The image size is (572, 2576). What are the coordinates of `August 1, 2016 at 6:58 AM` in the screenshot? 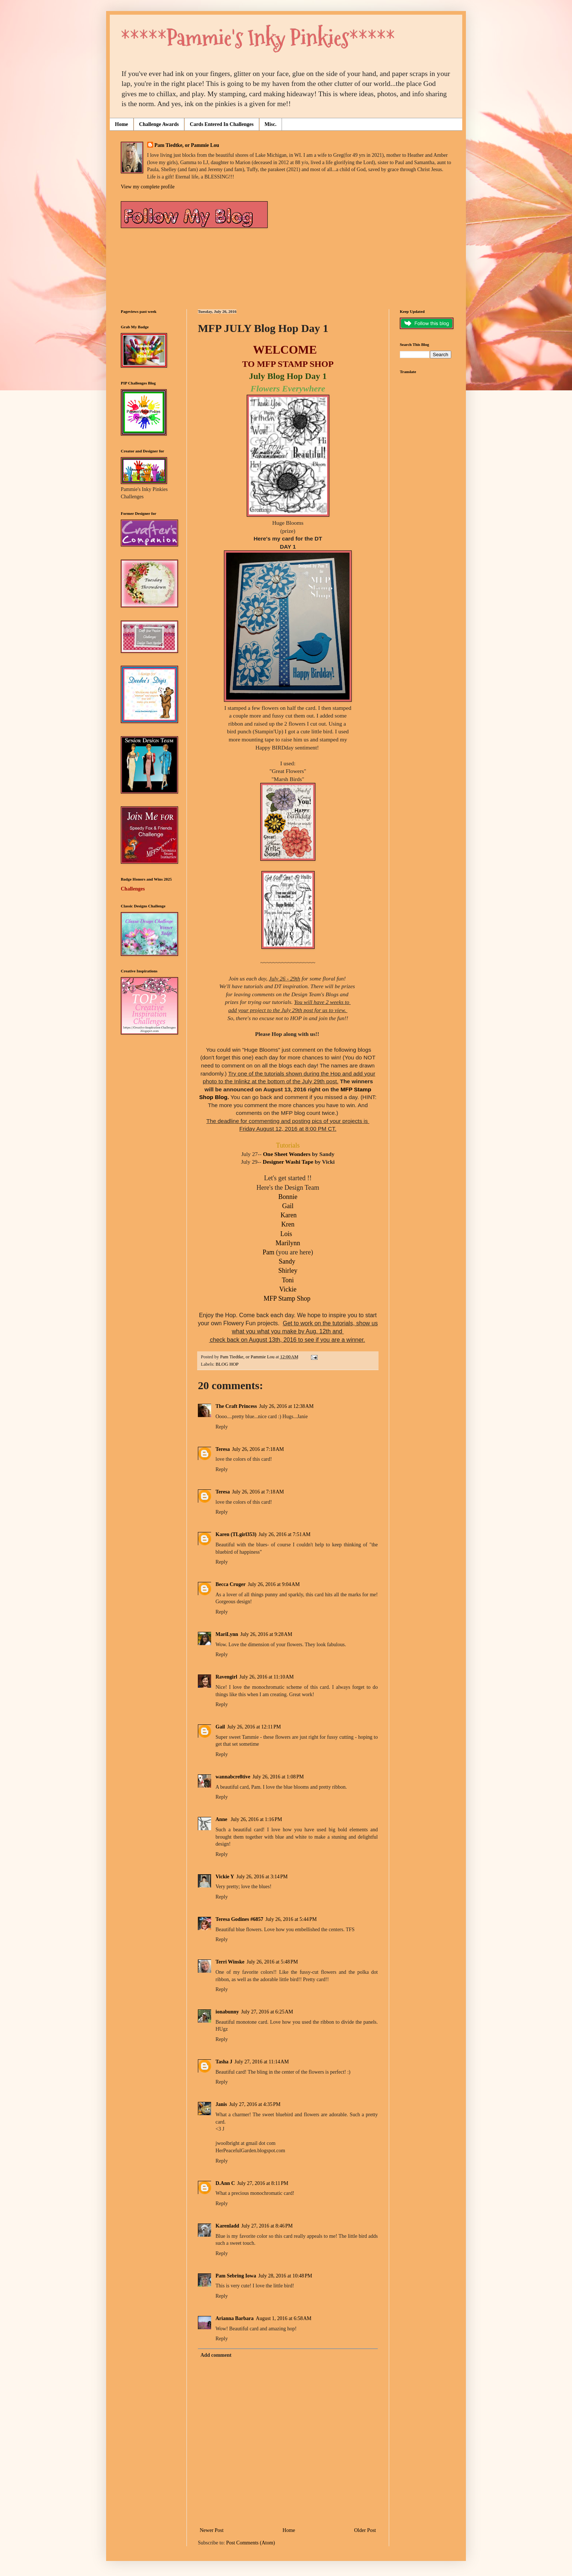 It's located at (283, 2318).